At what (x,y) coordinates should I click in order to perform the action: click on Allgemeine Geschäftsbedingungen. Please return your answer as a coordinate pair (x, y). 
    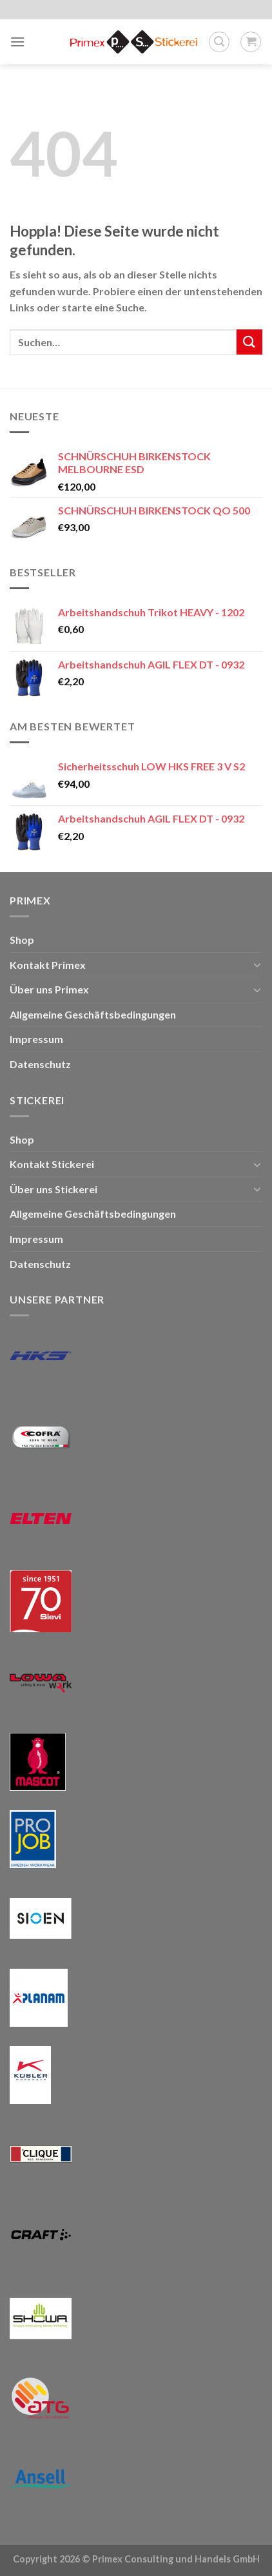
    Looking at the image, I should click on (93, 1014).